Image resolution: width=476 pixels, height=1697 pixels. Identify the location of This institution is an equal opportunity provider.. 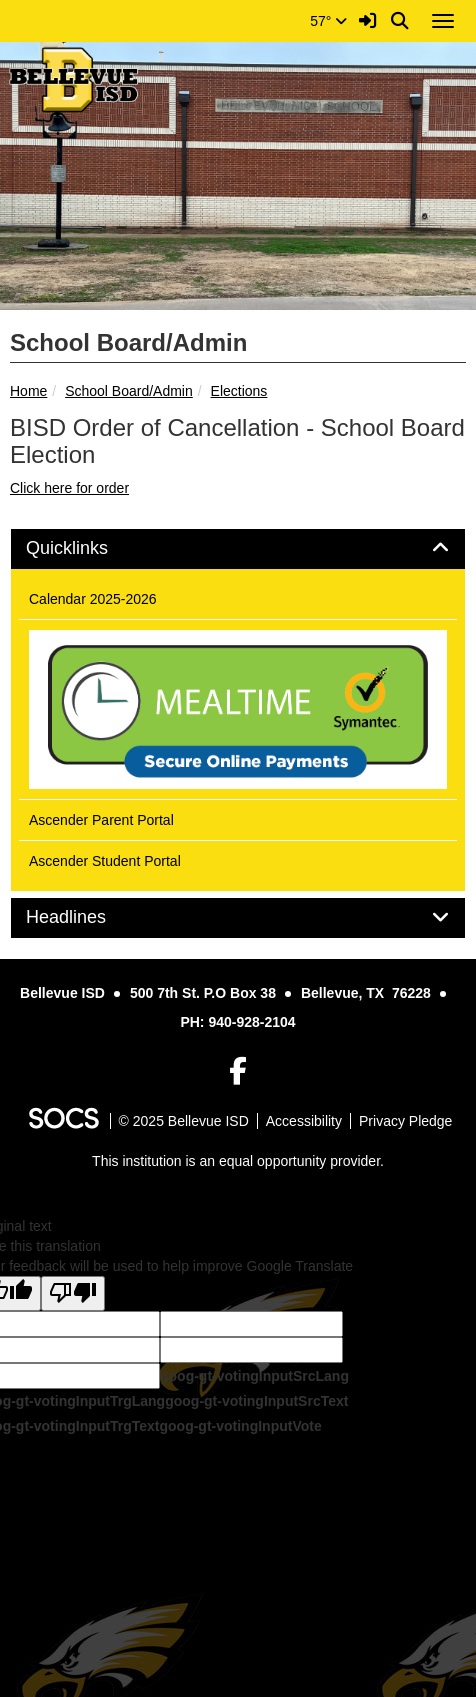
(238, 1161).